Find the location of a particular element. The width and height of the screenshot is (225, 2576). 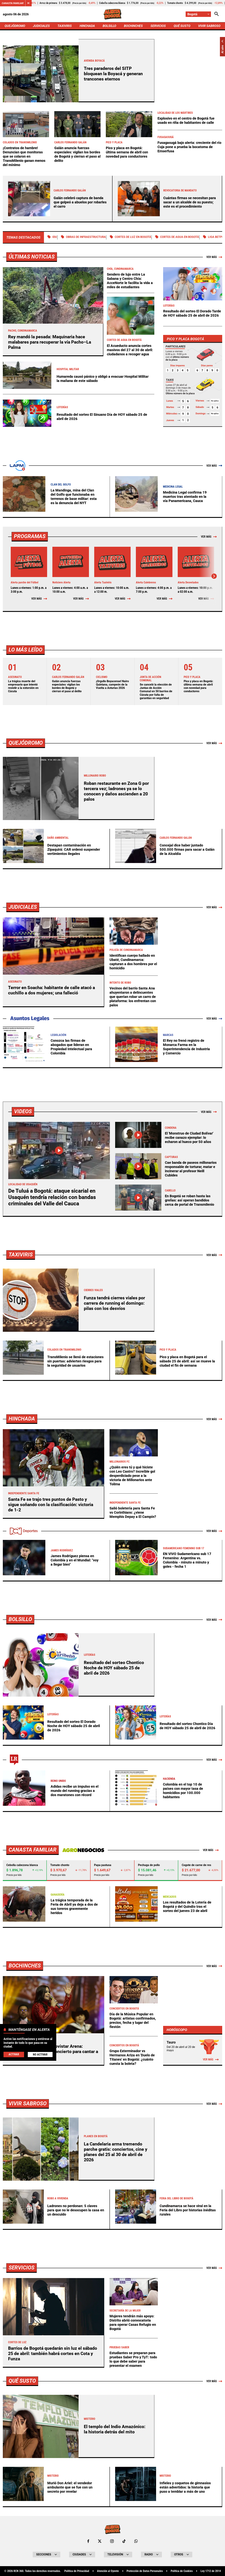

Infieles y coquetos de gimnasios están advertidos: la historia que puso a temblar a más de uno is located at coordinates (185, 2487).